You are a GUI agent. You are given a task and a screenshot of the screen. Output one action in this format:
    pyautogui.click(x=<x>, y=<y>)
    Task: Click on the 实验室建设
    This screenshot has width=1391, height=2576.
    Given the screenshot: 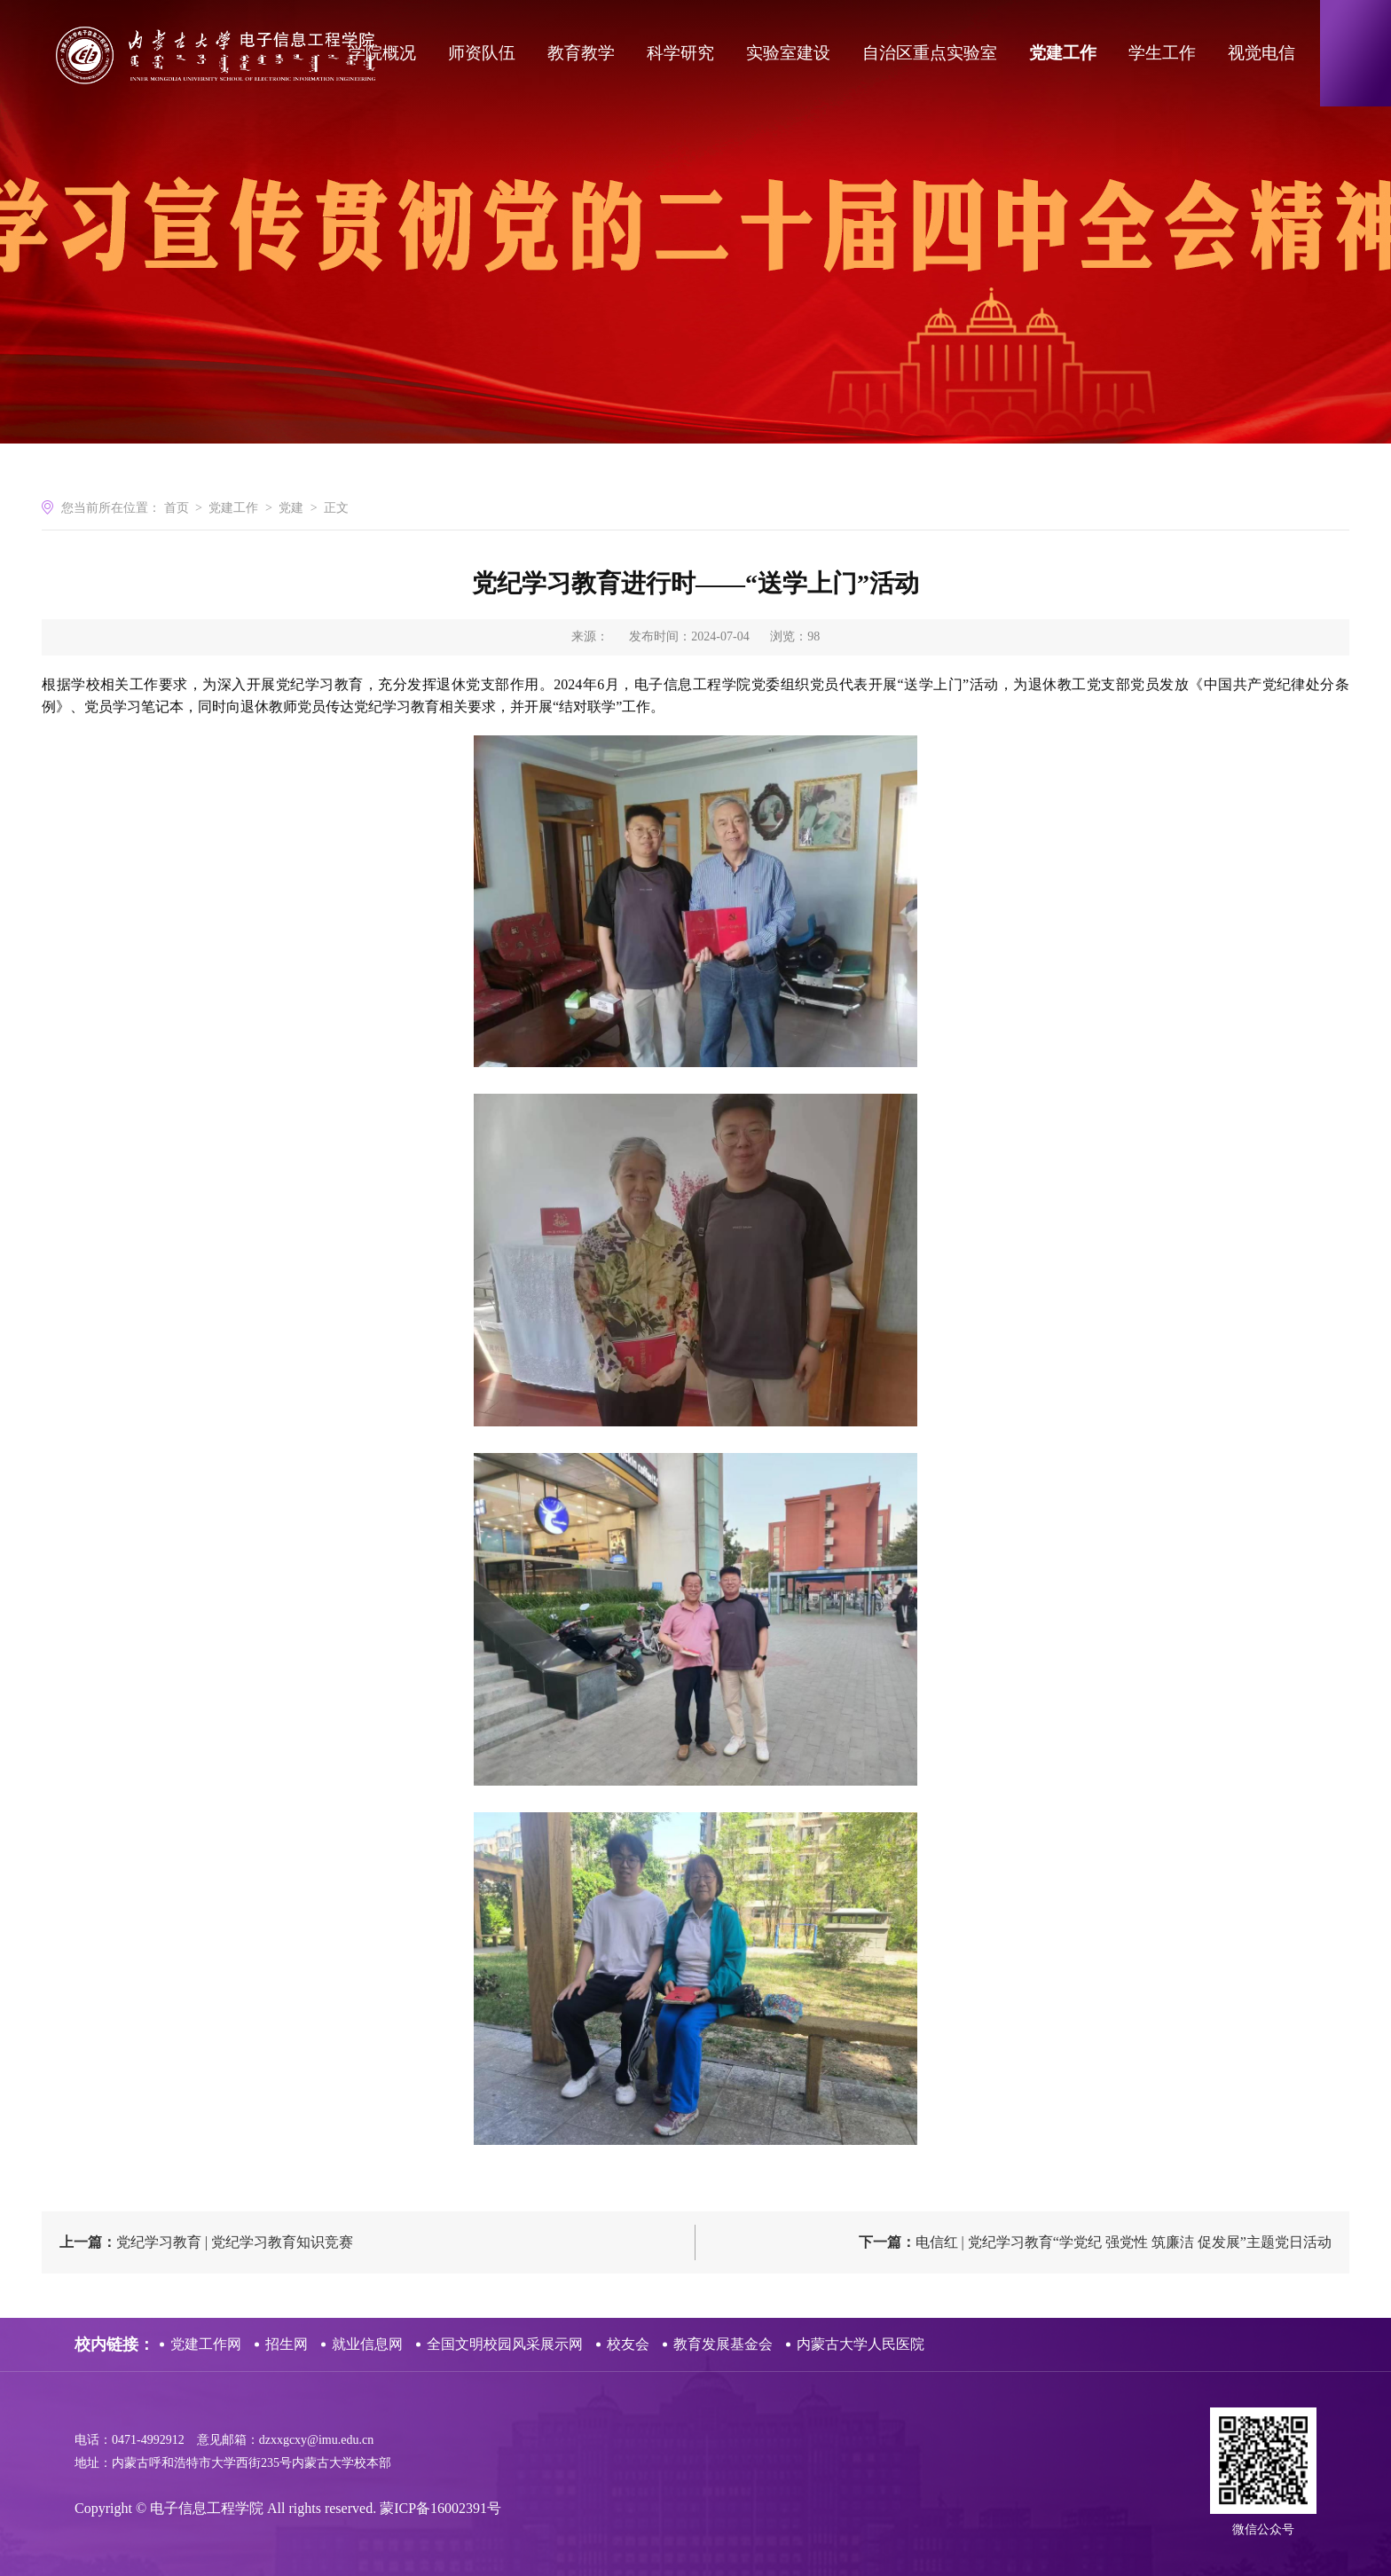 What is the action you would take?
    pyautogui.click(x=788, y=52)
    